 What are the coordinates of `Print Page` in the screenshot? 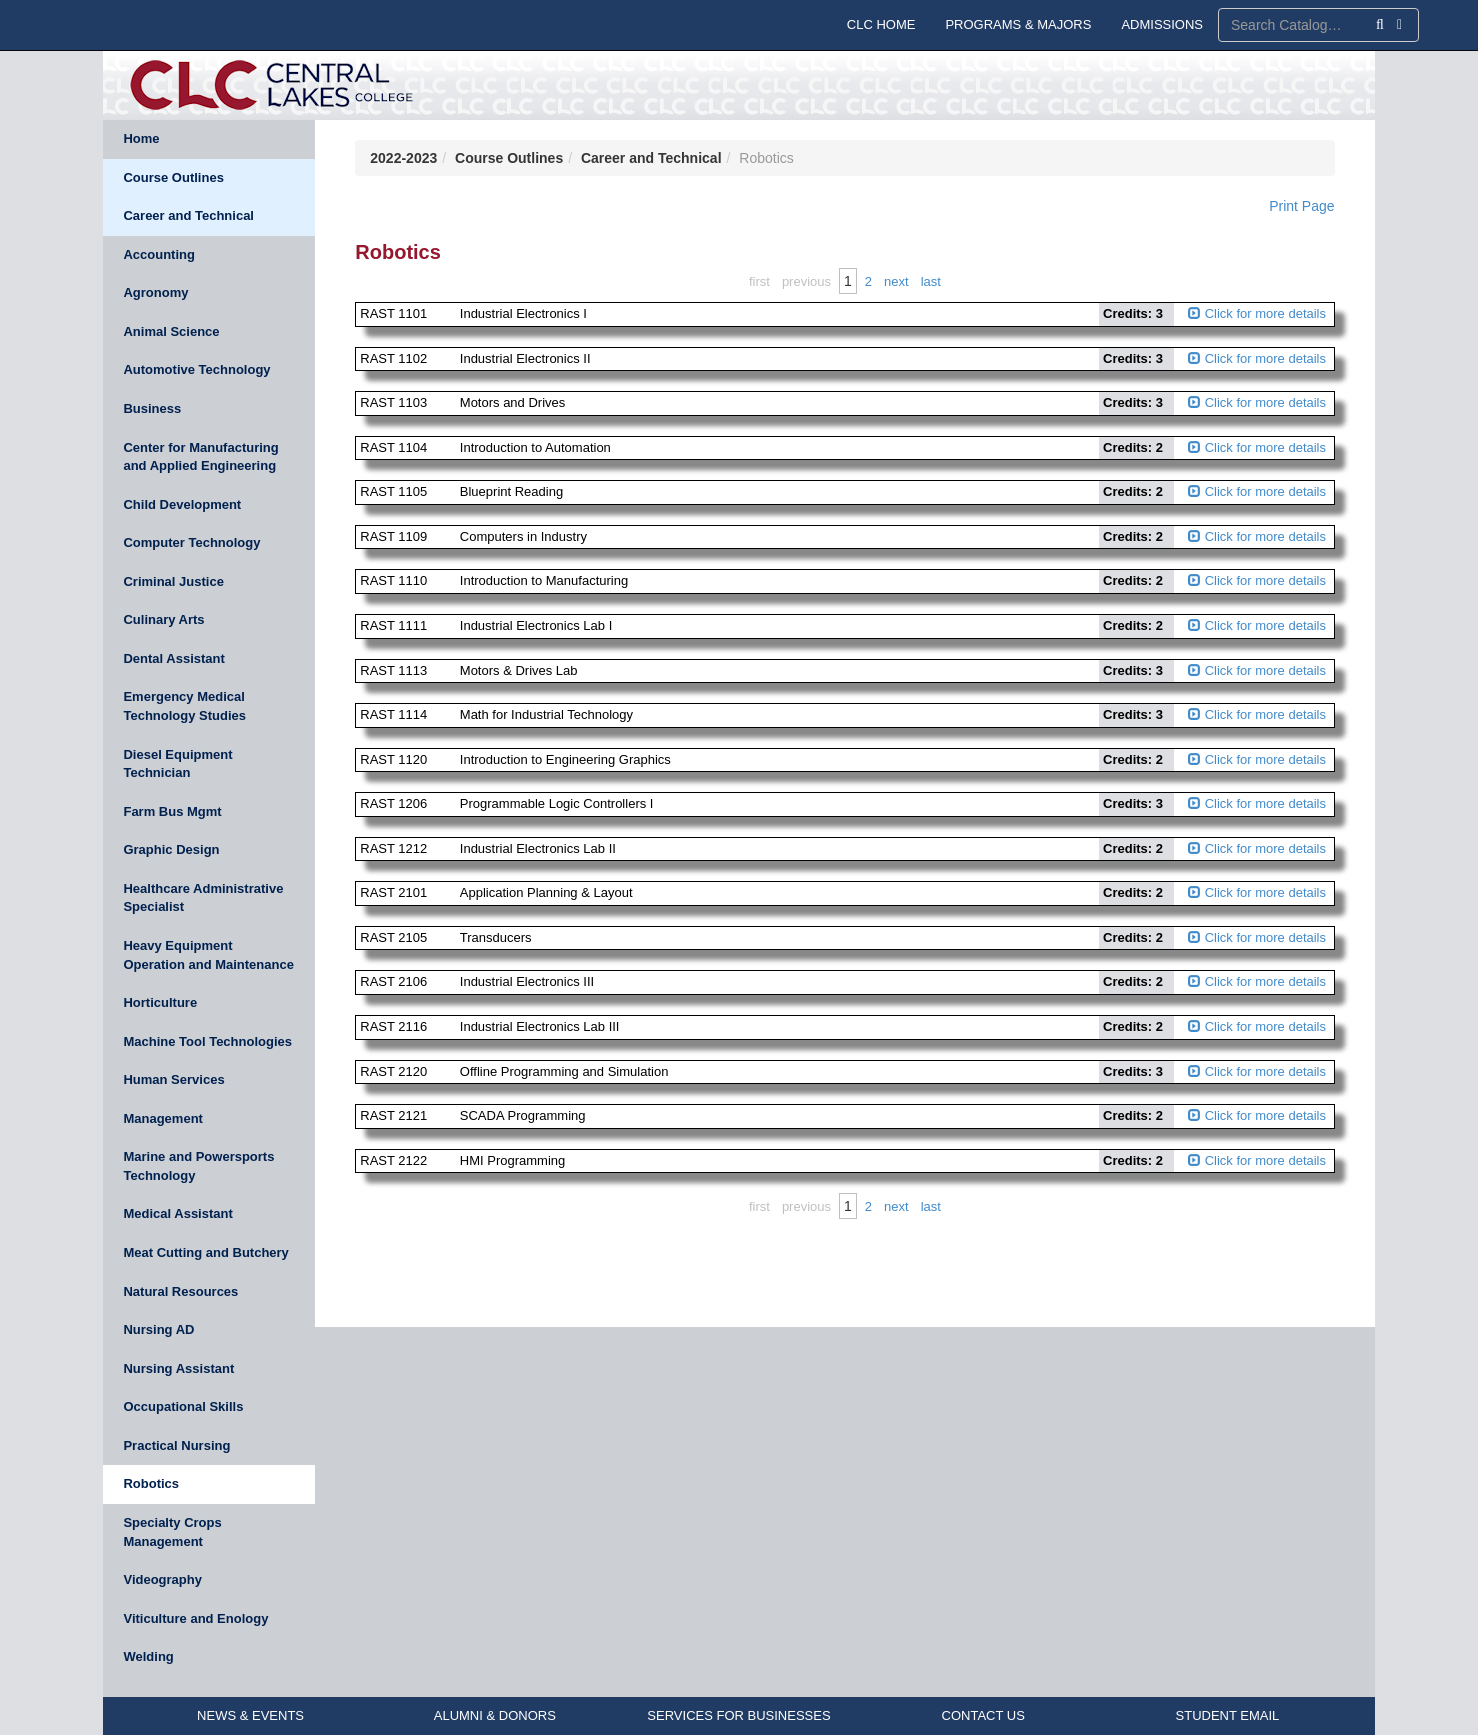 It's located at (1301, 206).